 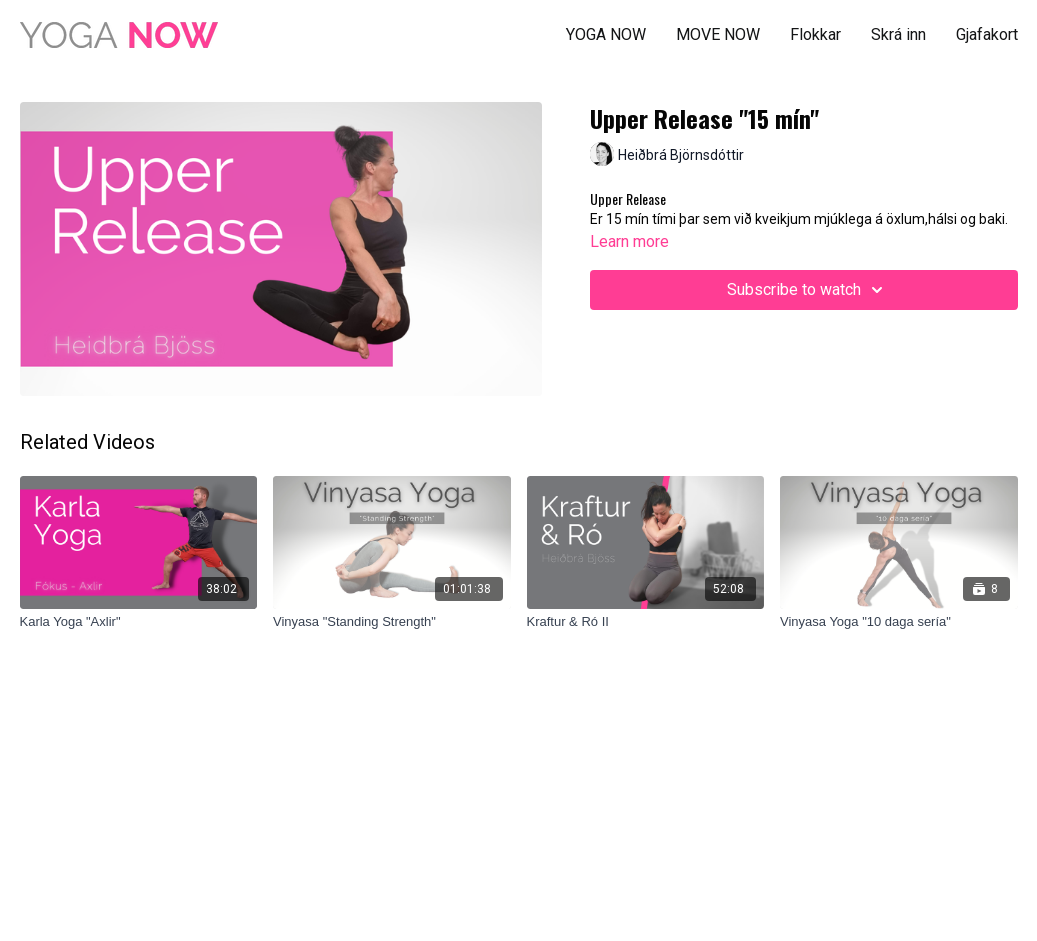 What do you see at coordinates (646, 622) in the screenshot?
I see `[Kraftur & Ró II]` at bounding box center [646, 622].